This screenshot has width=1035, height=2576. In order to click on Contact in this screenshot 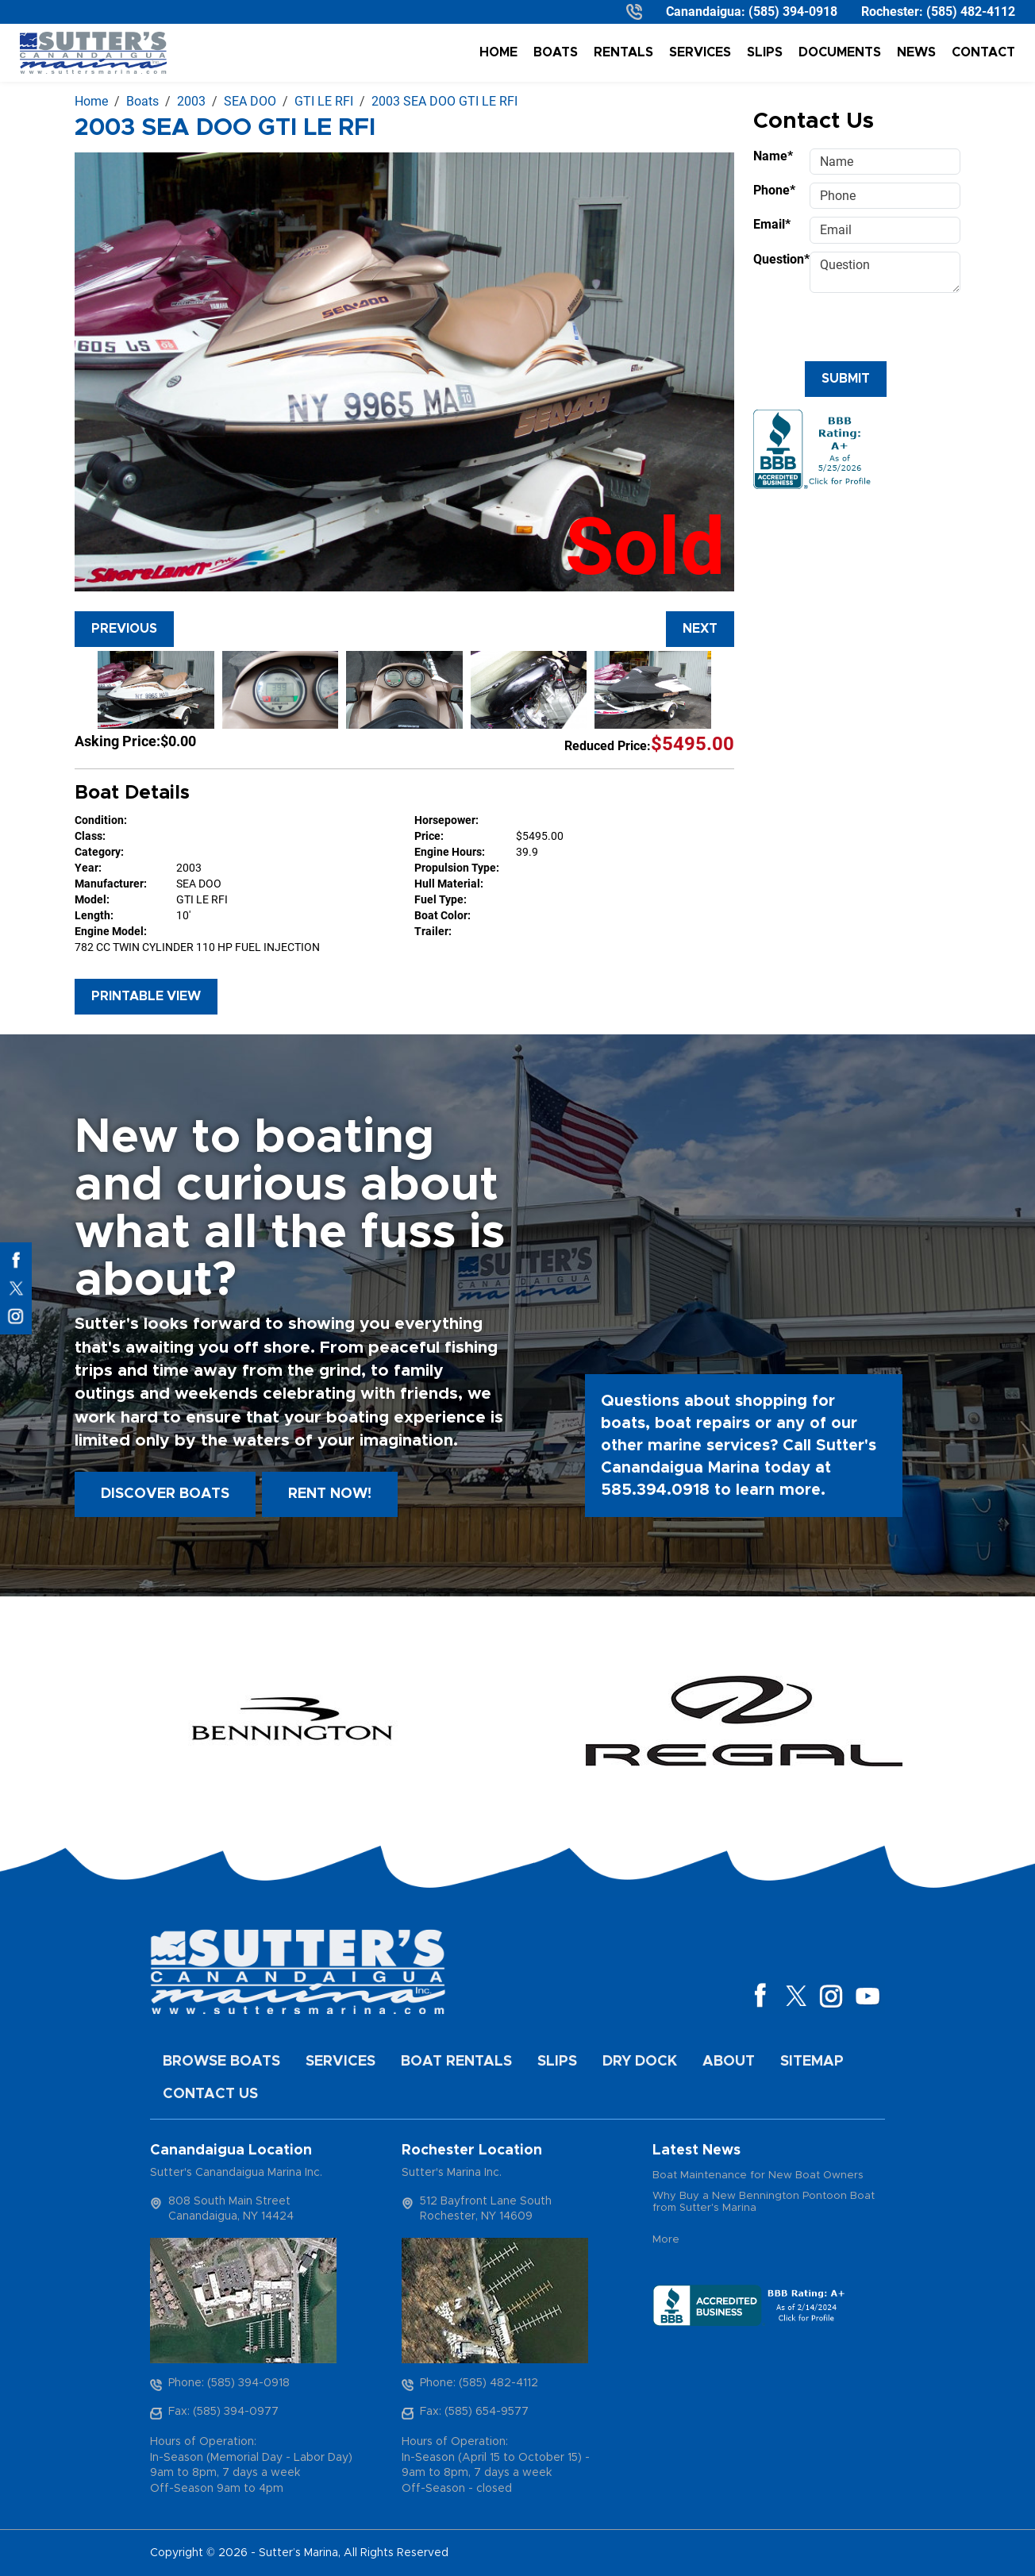, I will do `click(983, 52)`.